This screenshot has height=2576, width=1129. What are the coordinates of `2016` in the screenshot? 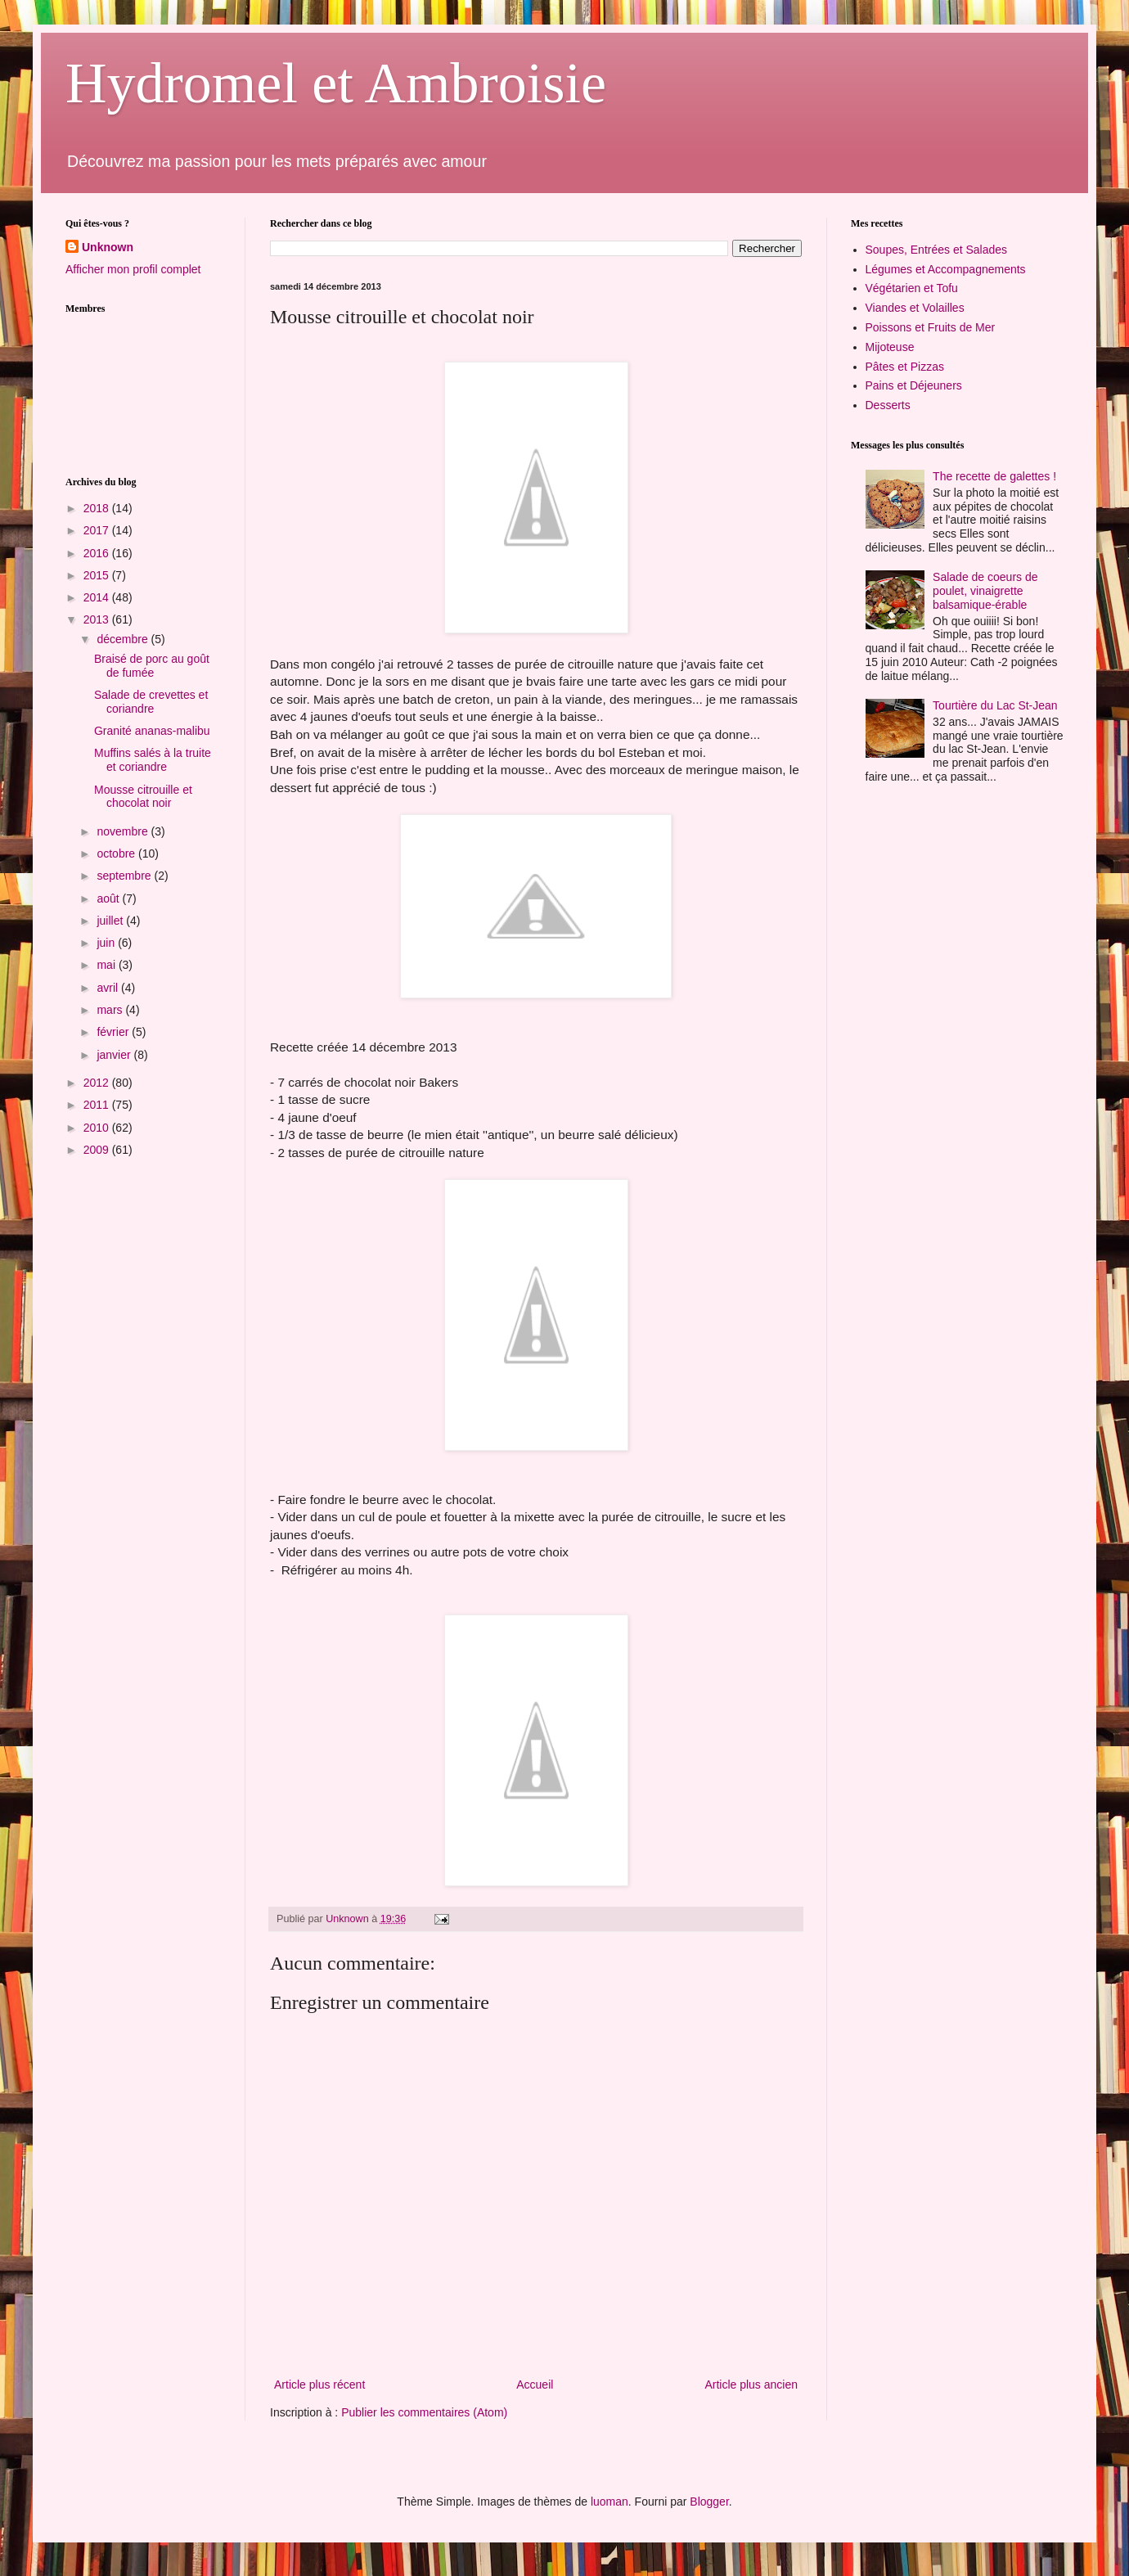 It's located at (97, 553).